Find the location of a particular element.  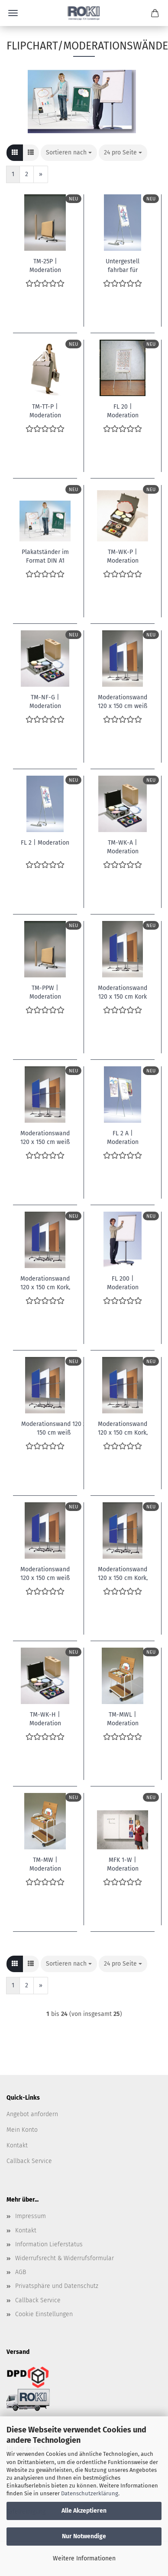

Nur Notwendige is located at coordinates (84, 2536).